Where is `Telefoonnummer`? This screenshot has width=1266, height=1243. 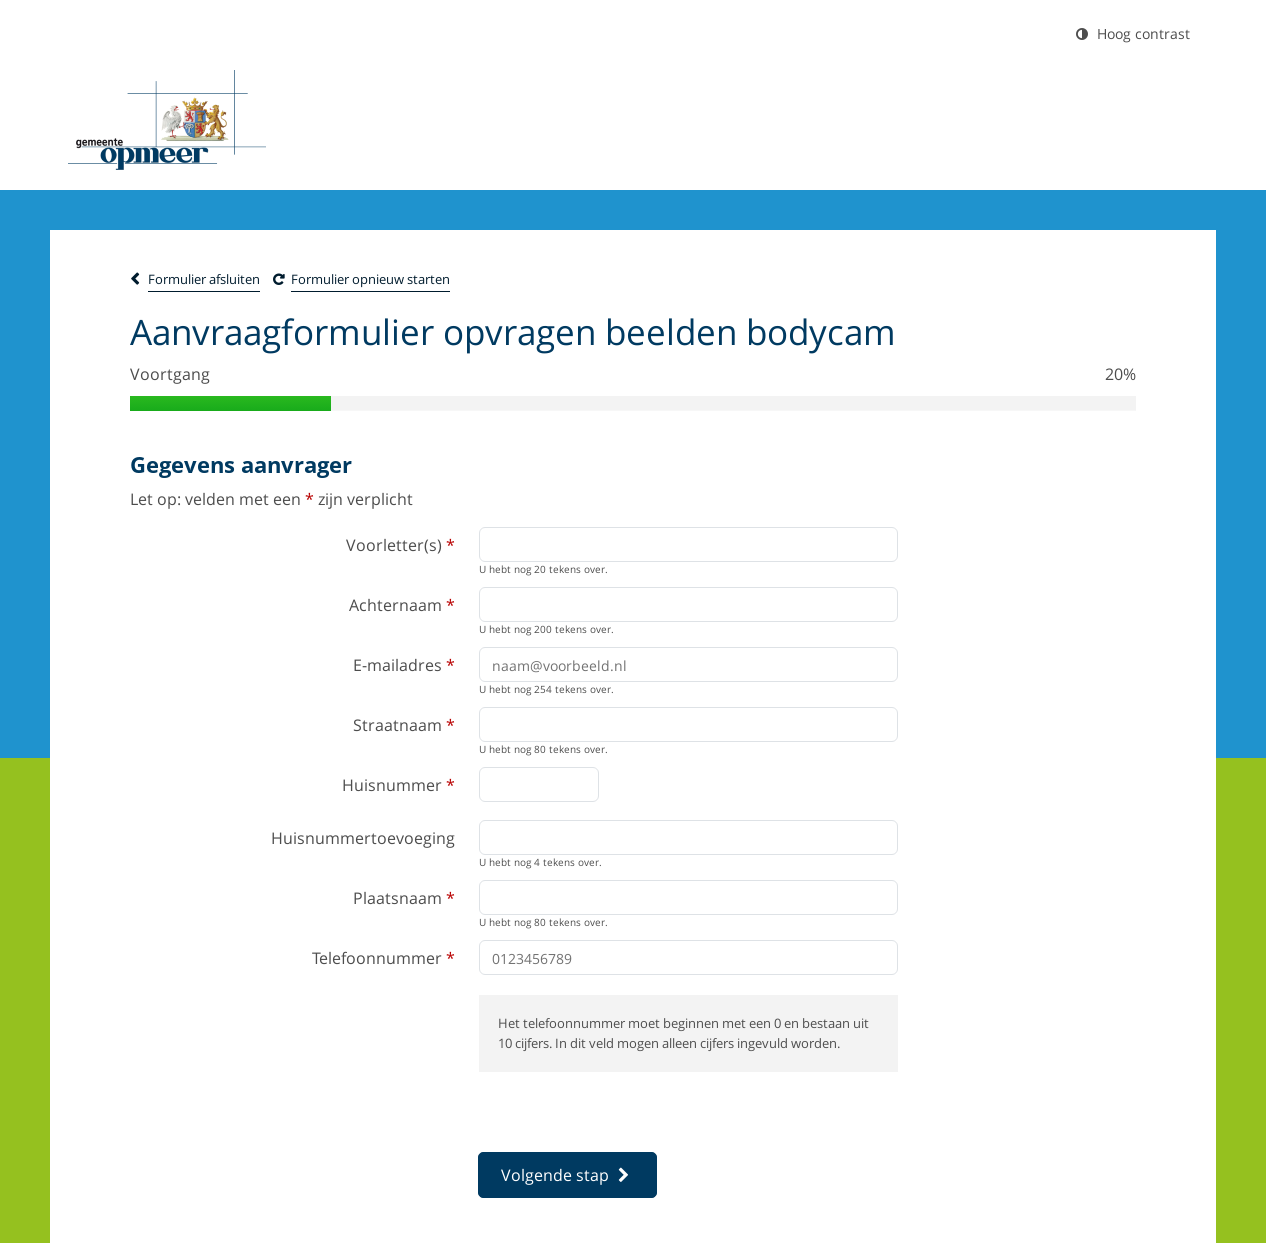 Telefoonnummer is located at coordinates (383, 958).